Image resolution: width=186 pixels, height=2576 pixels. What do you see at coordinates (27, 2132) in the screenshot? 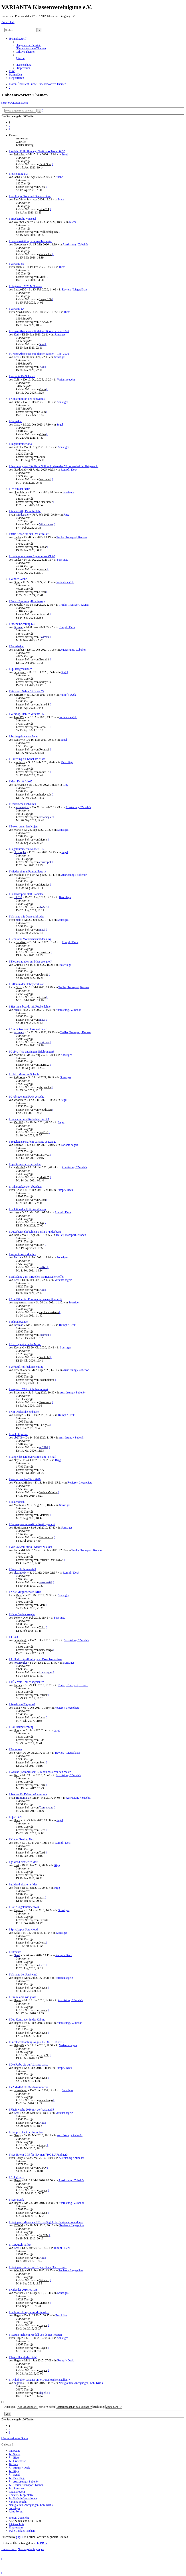
I see `Ckipper Duett hat Aussetzer` at bounding box center [27, 2132].